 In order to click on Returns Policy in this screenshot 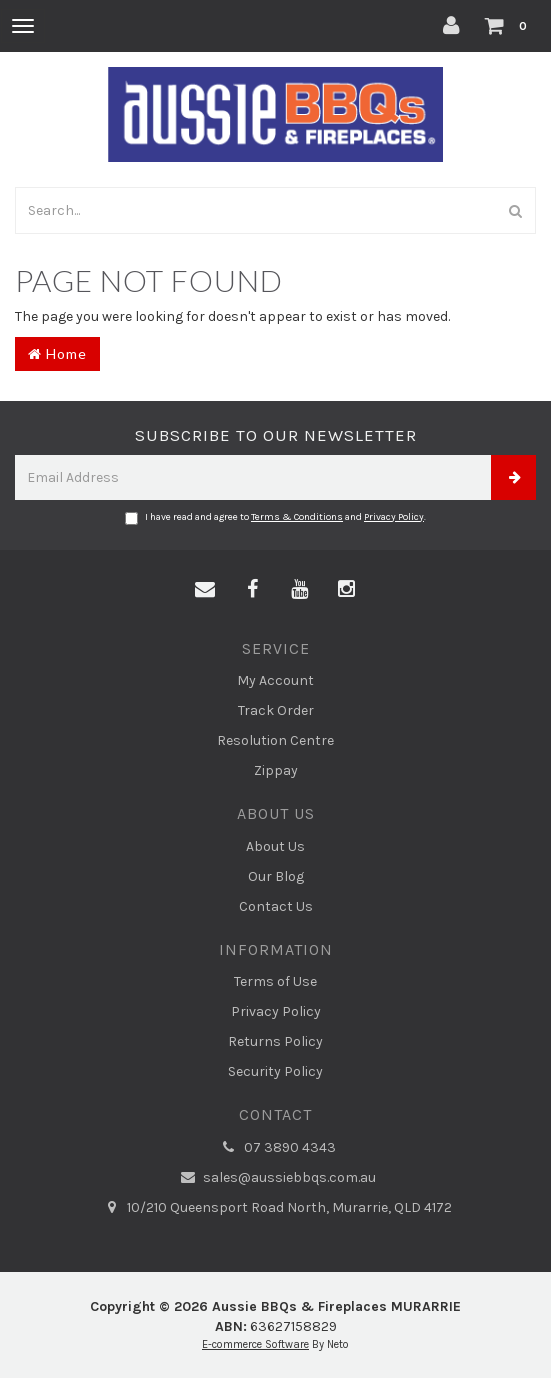, I will do `click(275, 1041)`.